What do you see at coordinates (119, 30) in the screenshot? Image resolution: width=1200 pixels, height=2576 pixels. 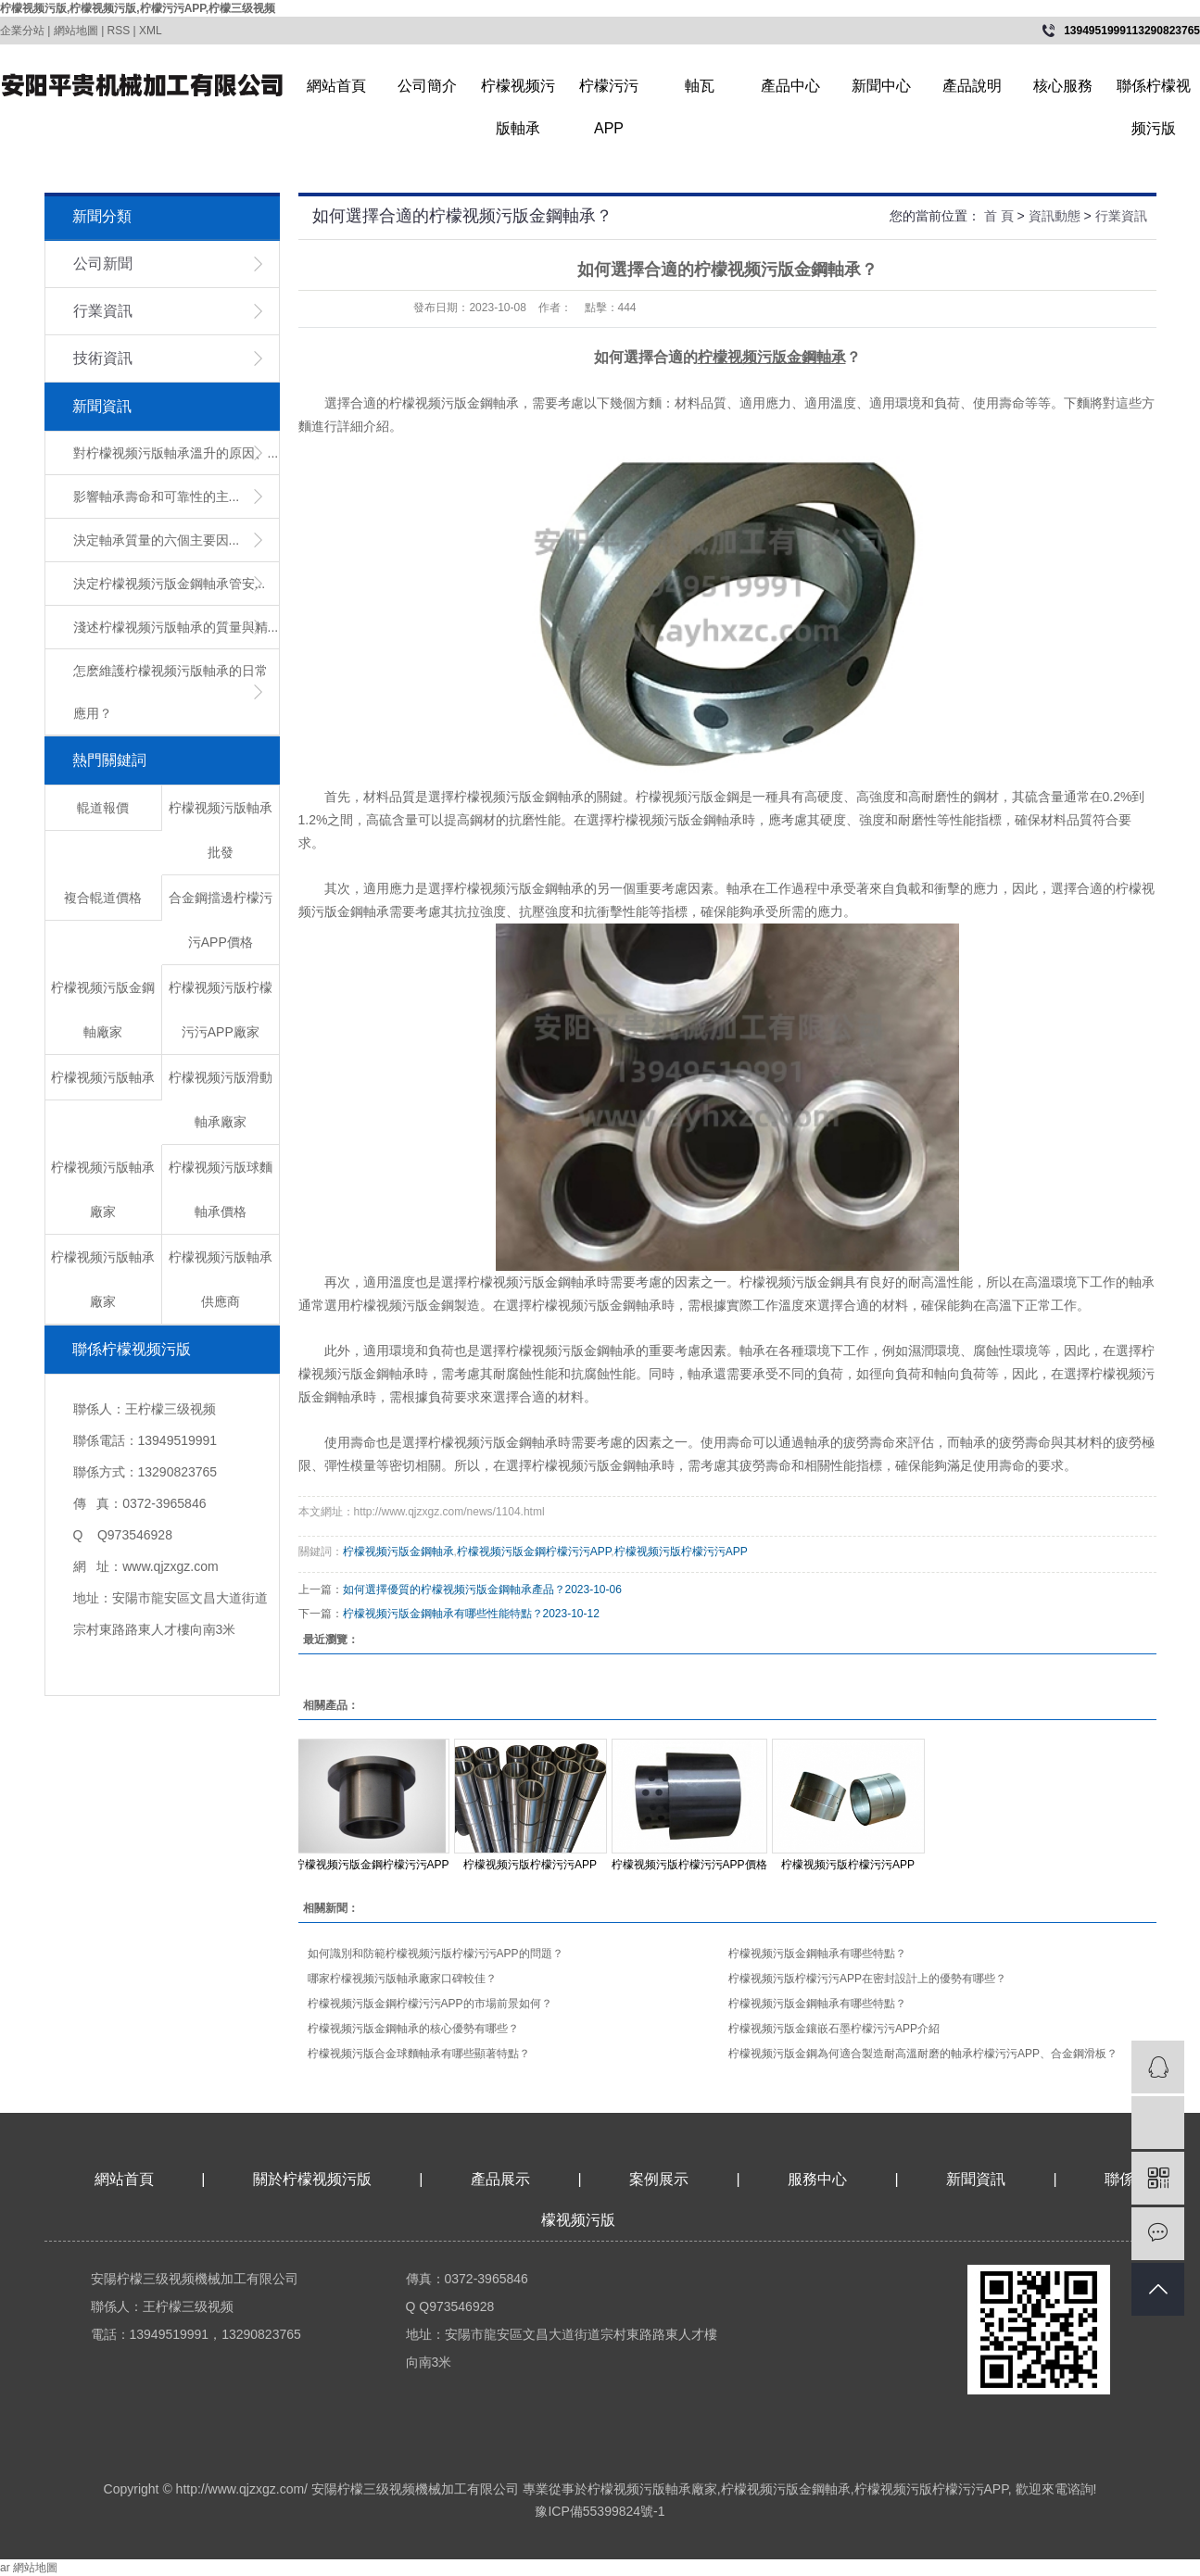 I see `RSS` at bounding box center [119, 30].